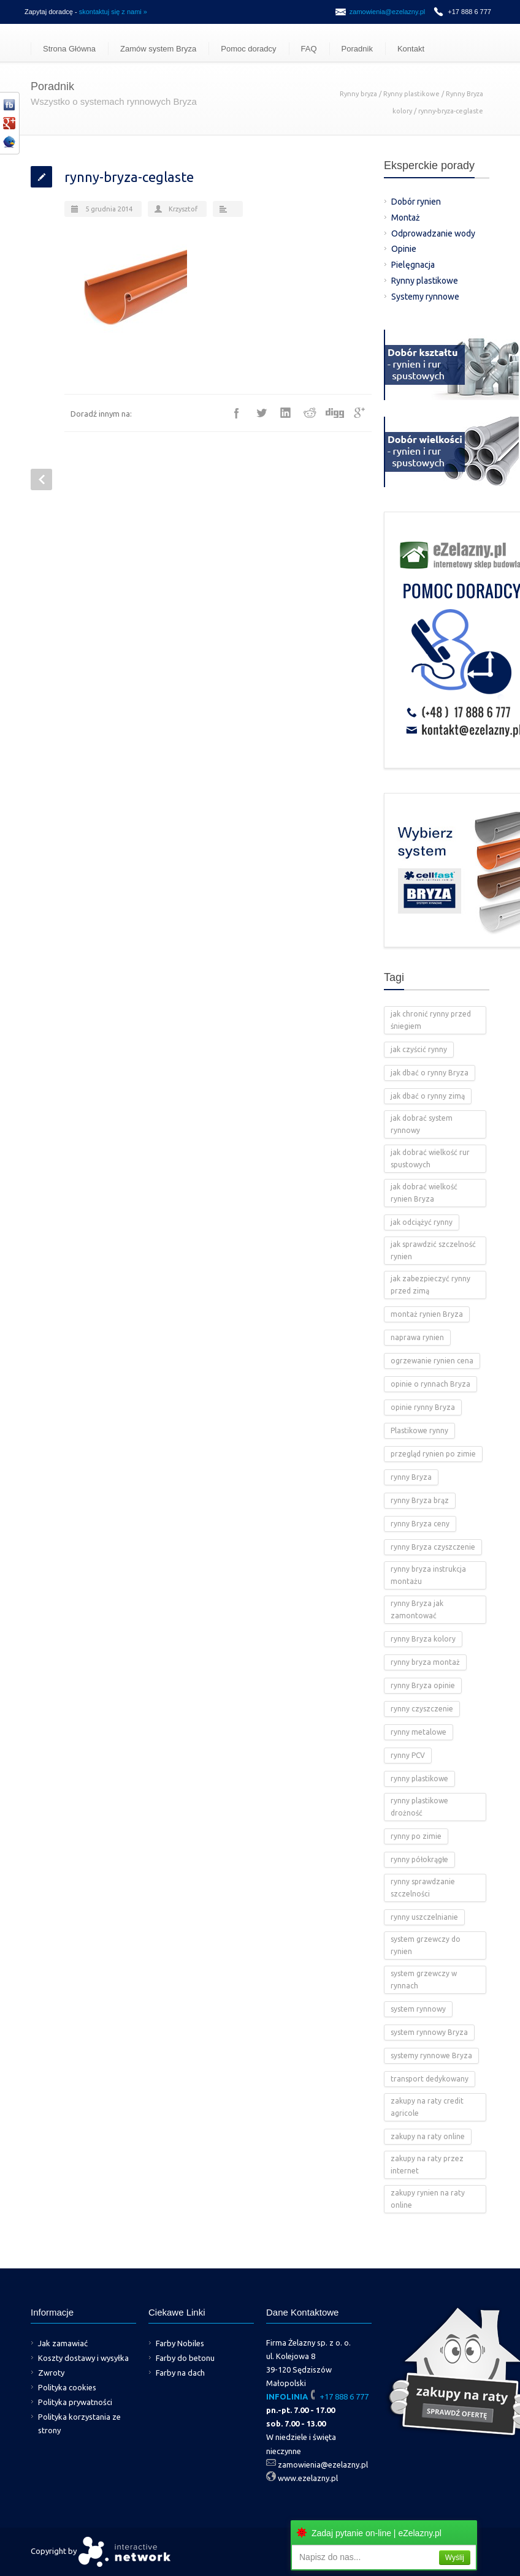 The image size is (520, 2576). What do you see at coordinates (423, 1407) in the screenshot?
I see `opinie rynny Bryza [opinie rynny Bryza (2 elementy)]` at bounding box center [423, 1407].